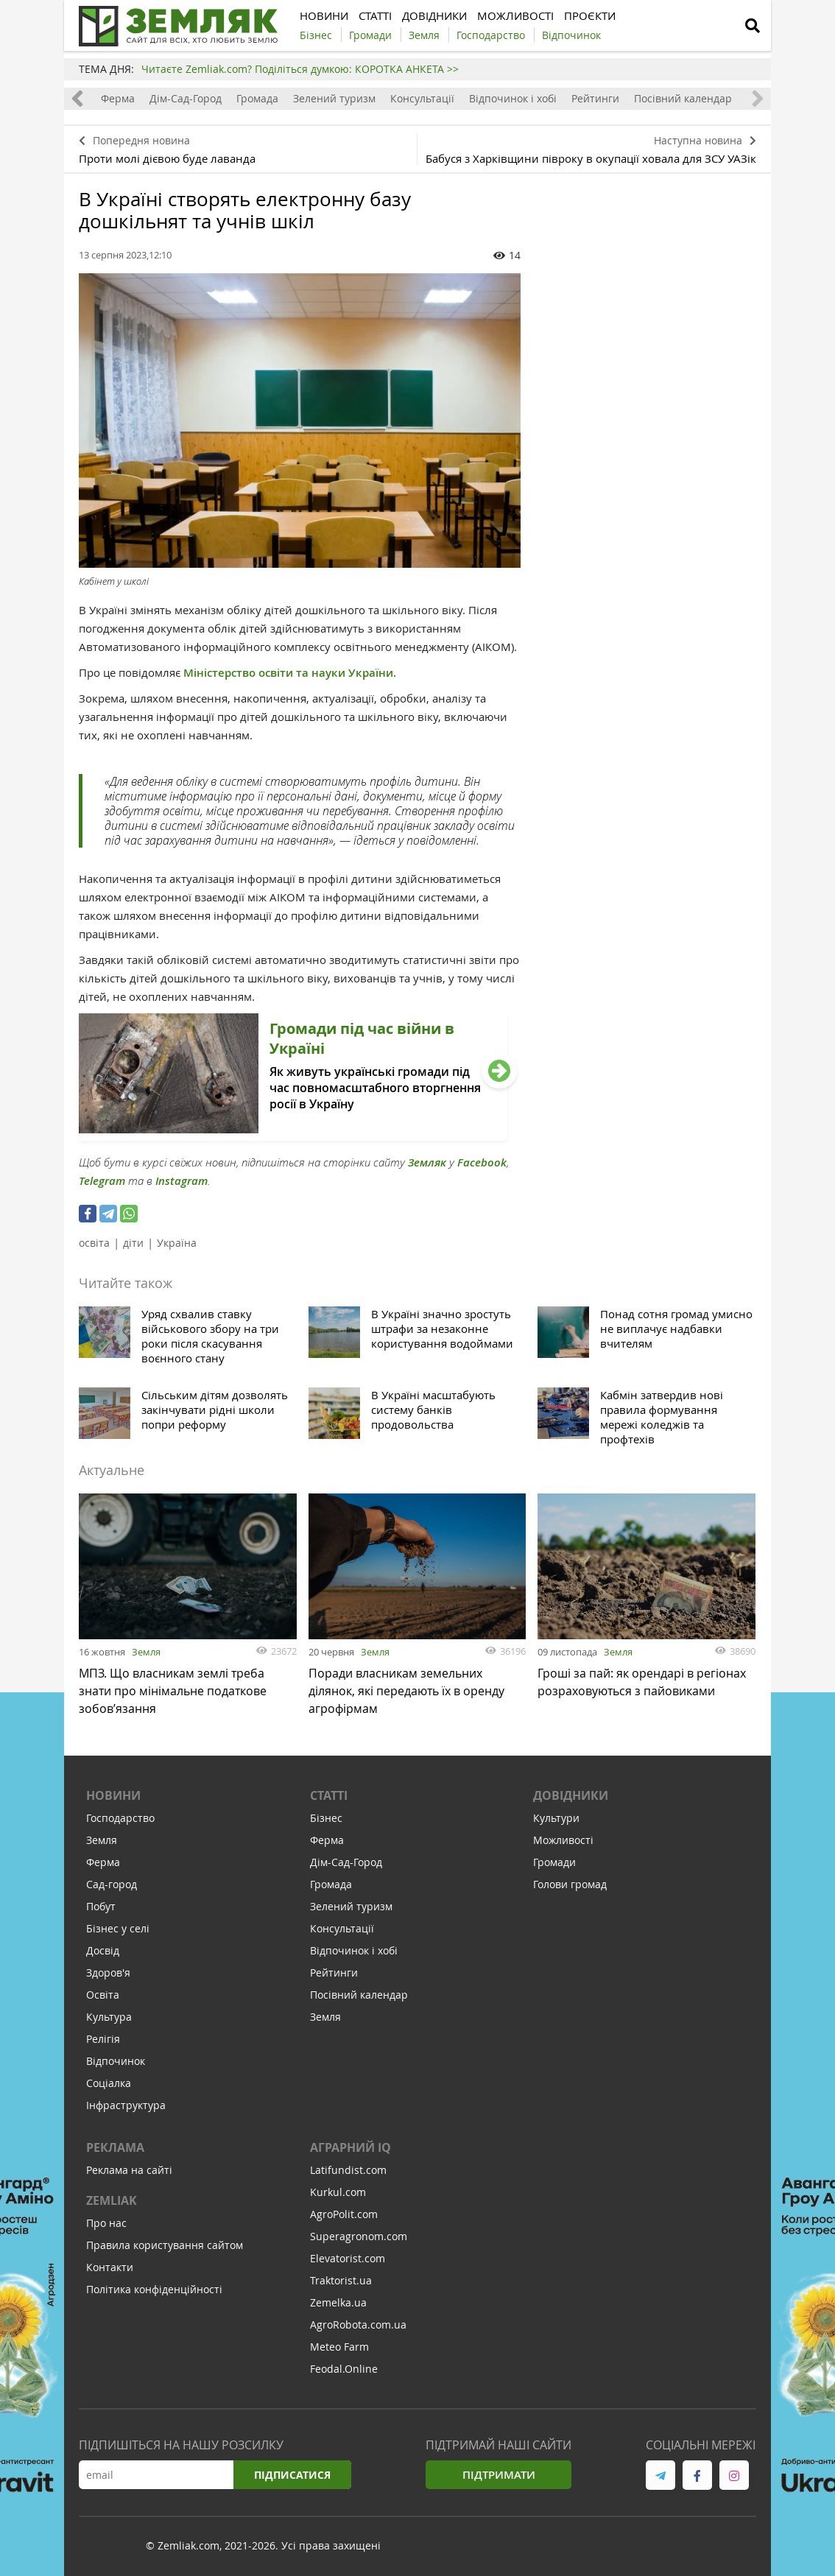 The width and height of the screenshot is (835, 2576). I want to click on Підписатися, so click(292, 2475).